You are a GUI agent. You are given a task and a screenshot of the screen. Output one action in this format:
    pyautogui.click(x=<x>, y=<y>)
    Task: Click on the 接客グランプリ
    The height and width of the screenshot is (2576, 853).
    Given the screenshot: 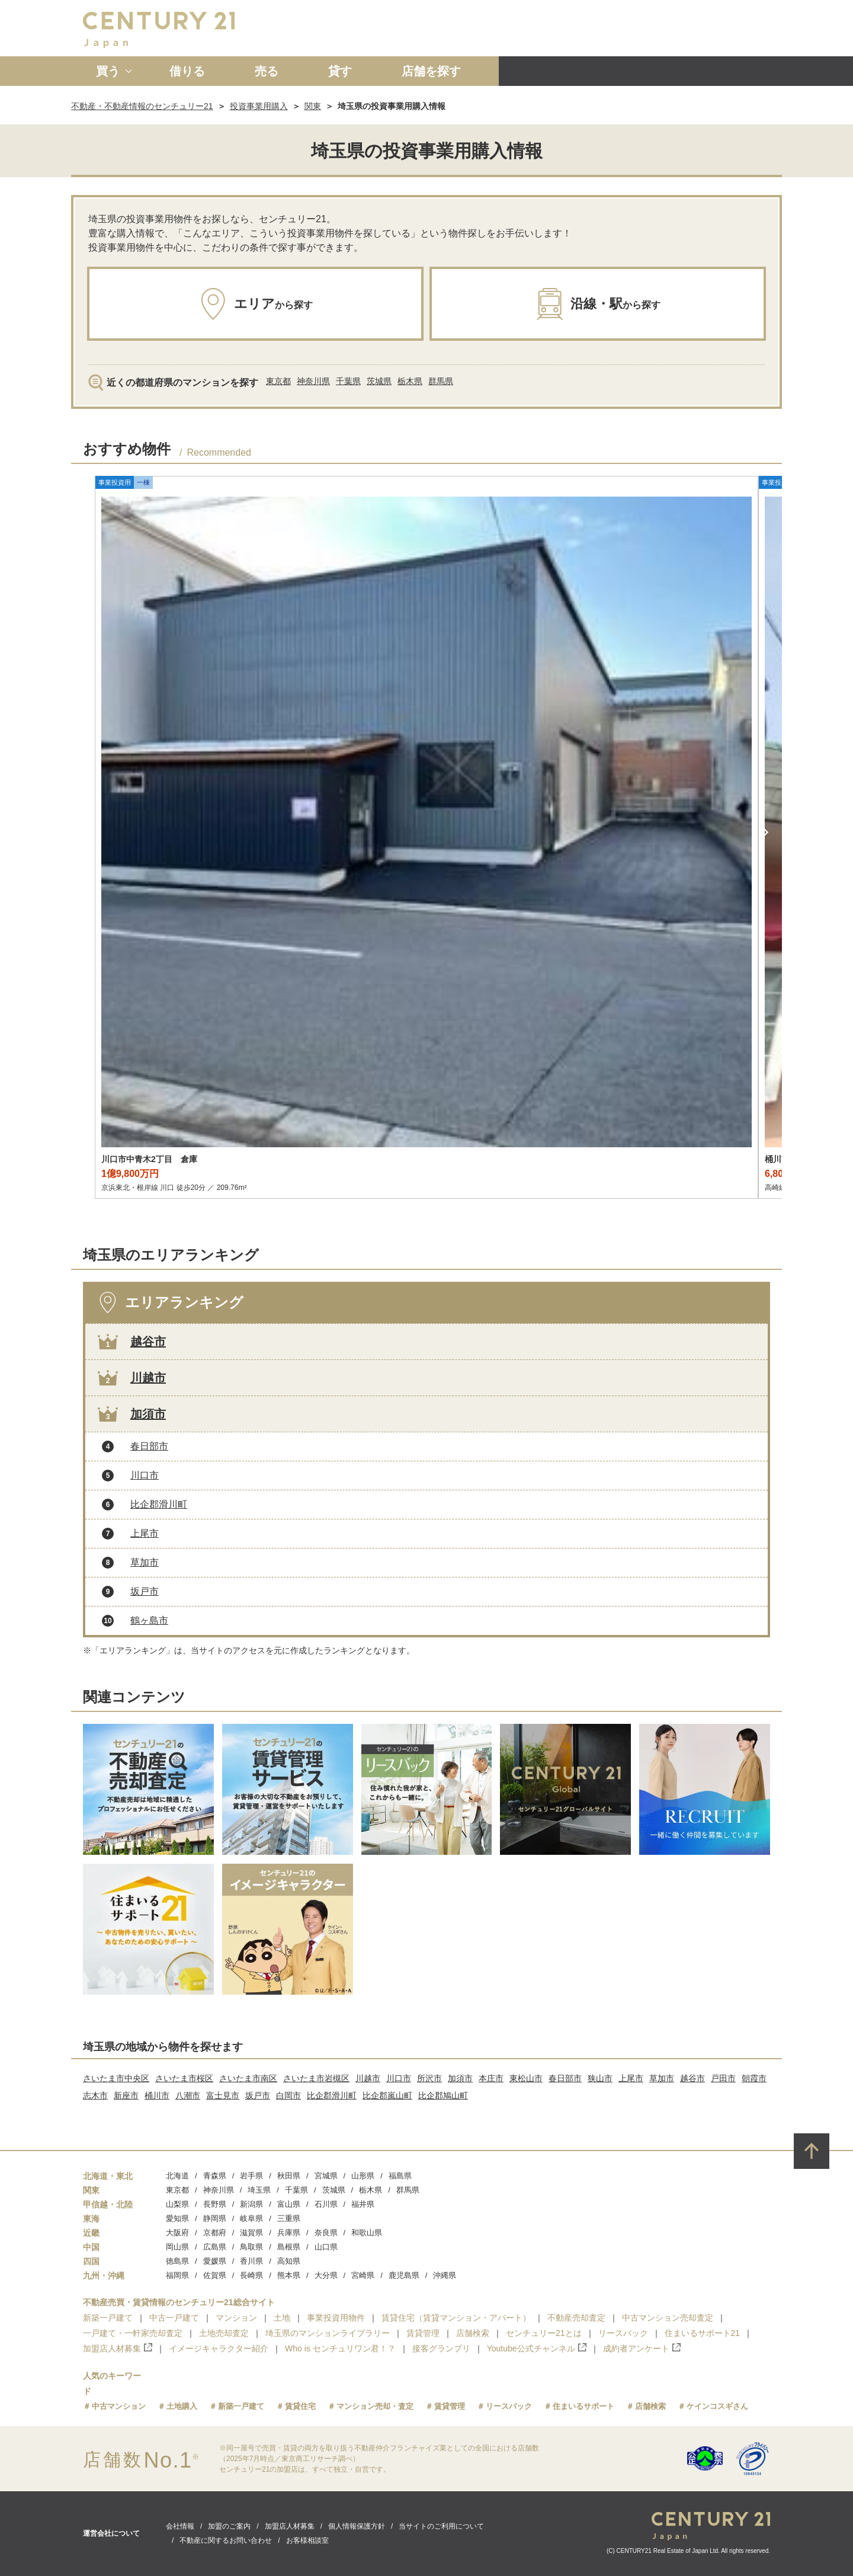 What is the action you would take?
    pyautogui.click(x=441, y=2348)
    